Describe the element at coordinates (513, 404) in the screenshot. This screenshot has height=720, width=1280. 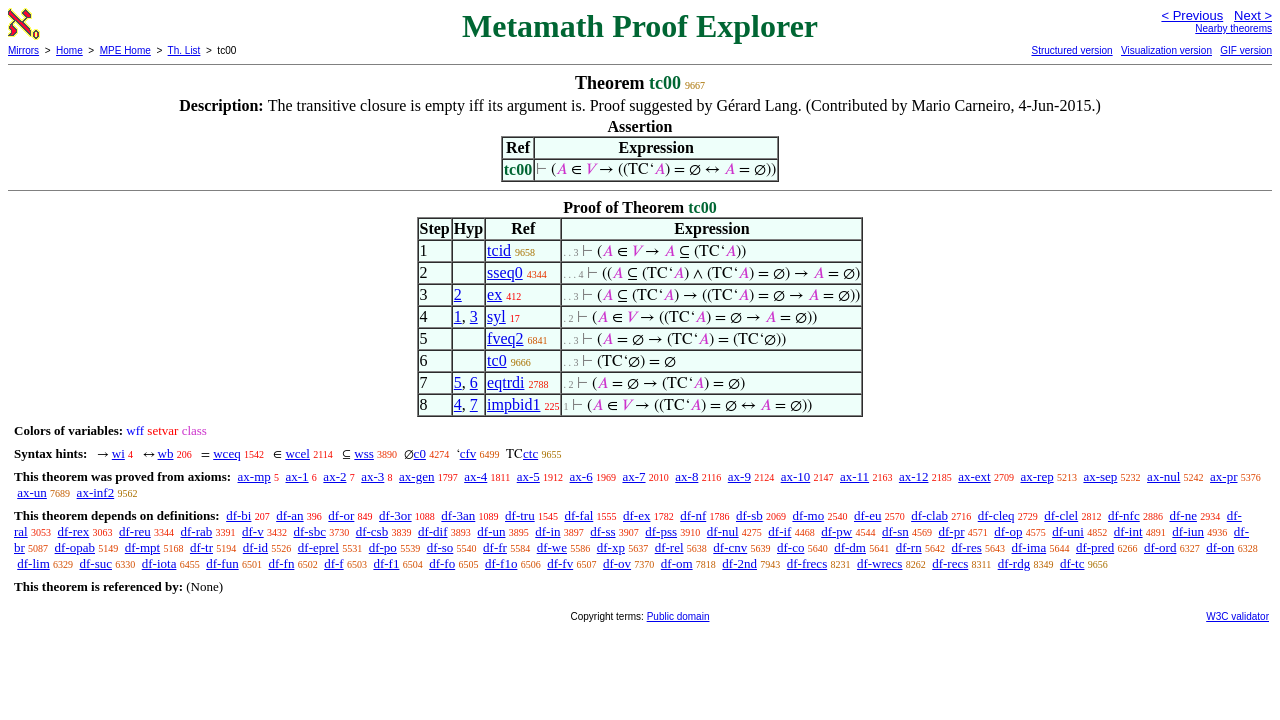
I see `impbid1` at that location.